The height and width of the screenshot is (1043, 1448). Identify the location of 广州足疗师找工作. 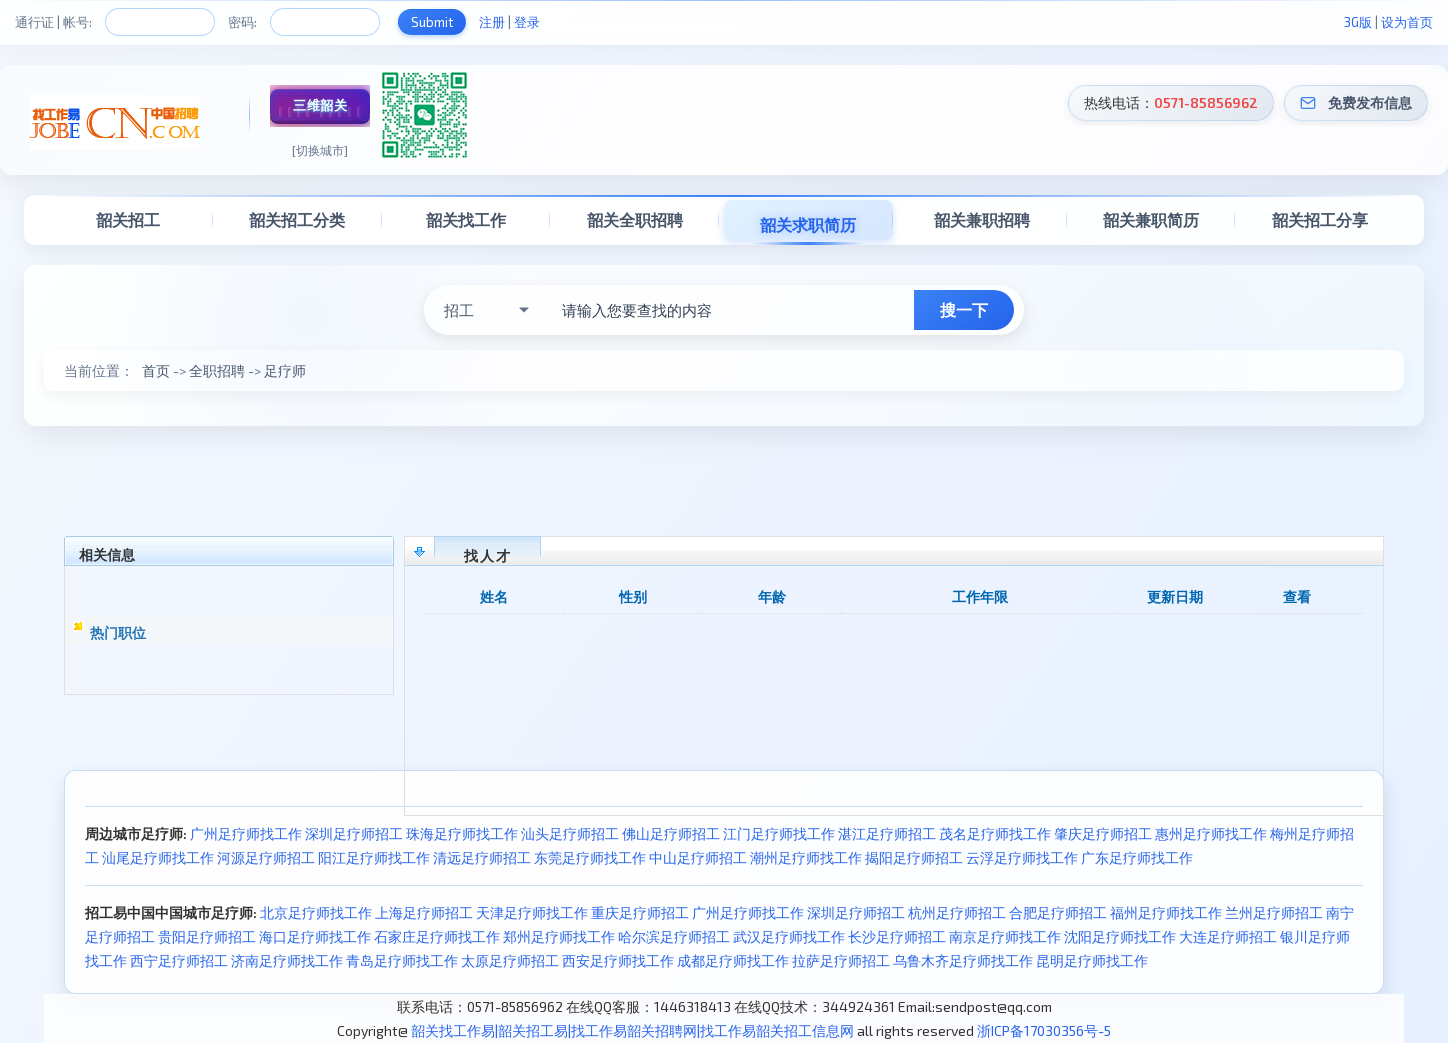
(246, 833).